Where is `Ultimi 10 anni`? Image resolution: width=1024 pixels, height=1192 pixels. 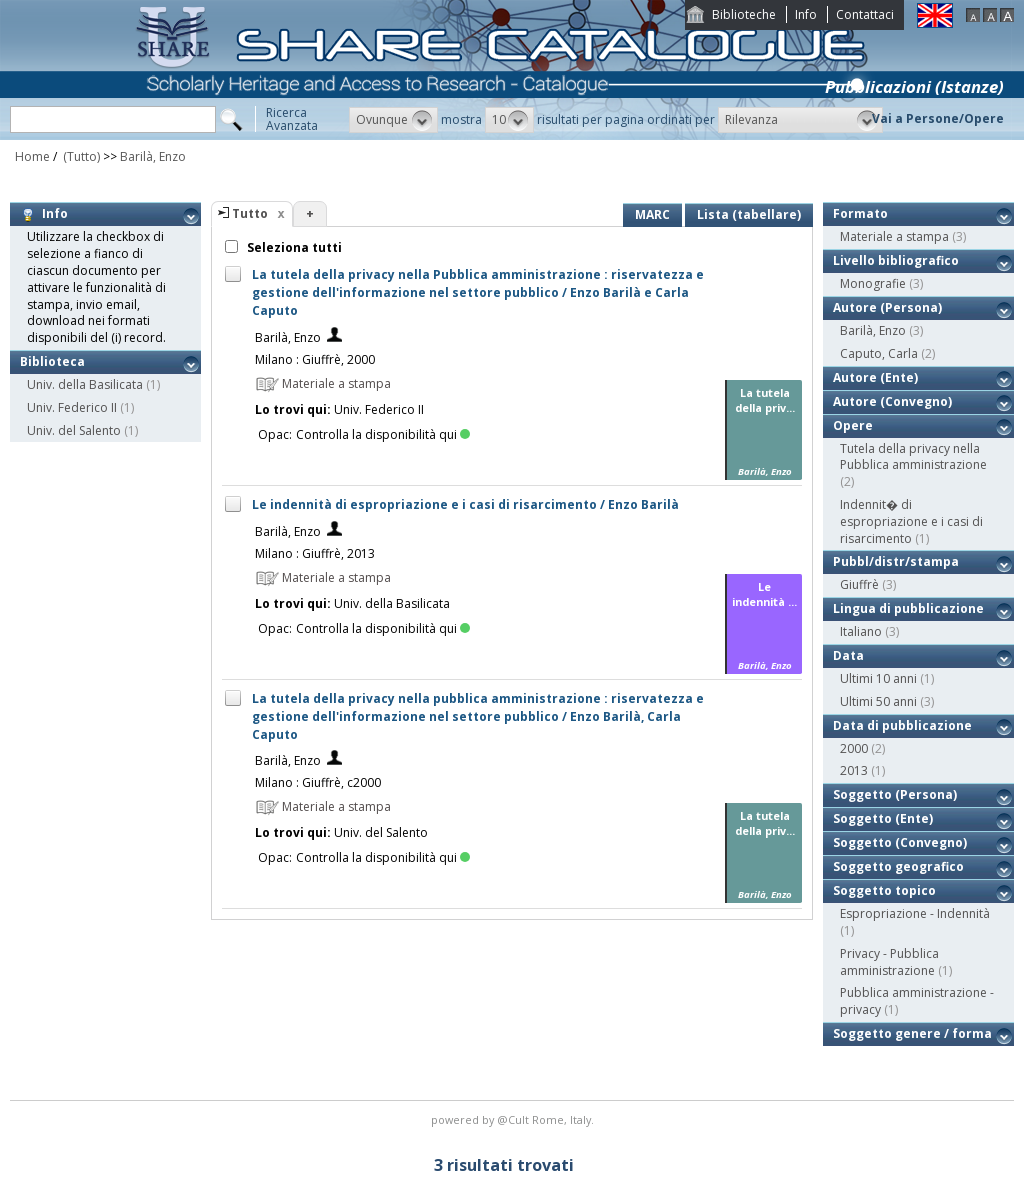 Ultimi 10 anni is located at coordinates (878, 678).